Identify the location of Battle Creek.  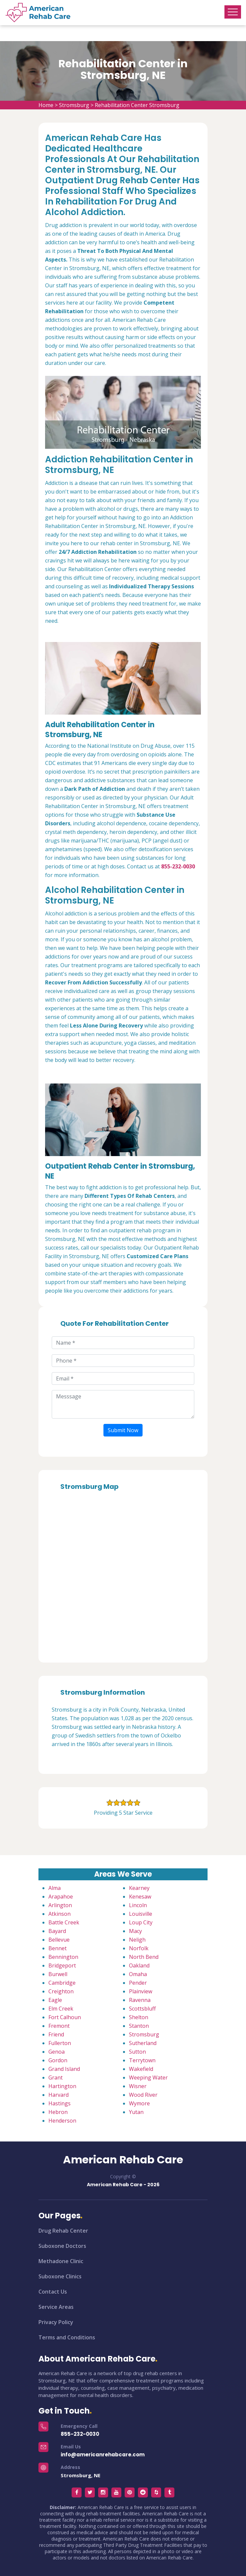
(63, 1922).